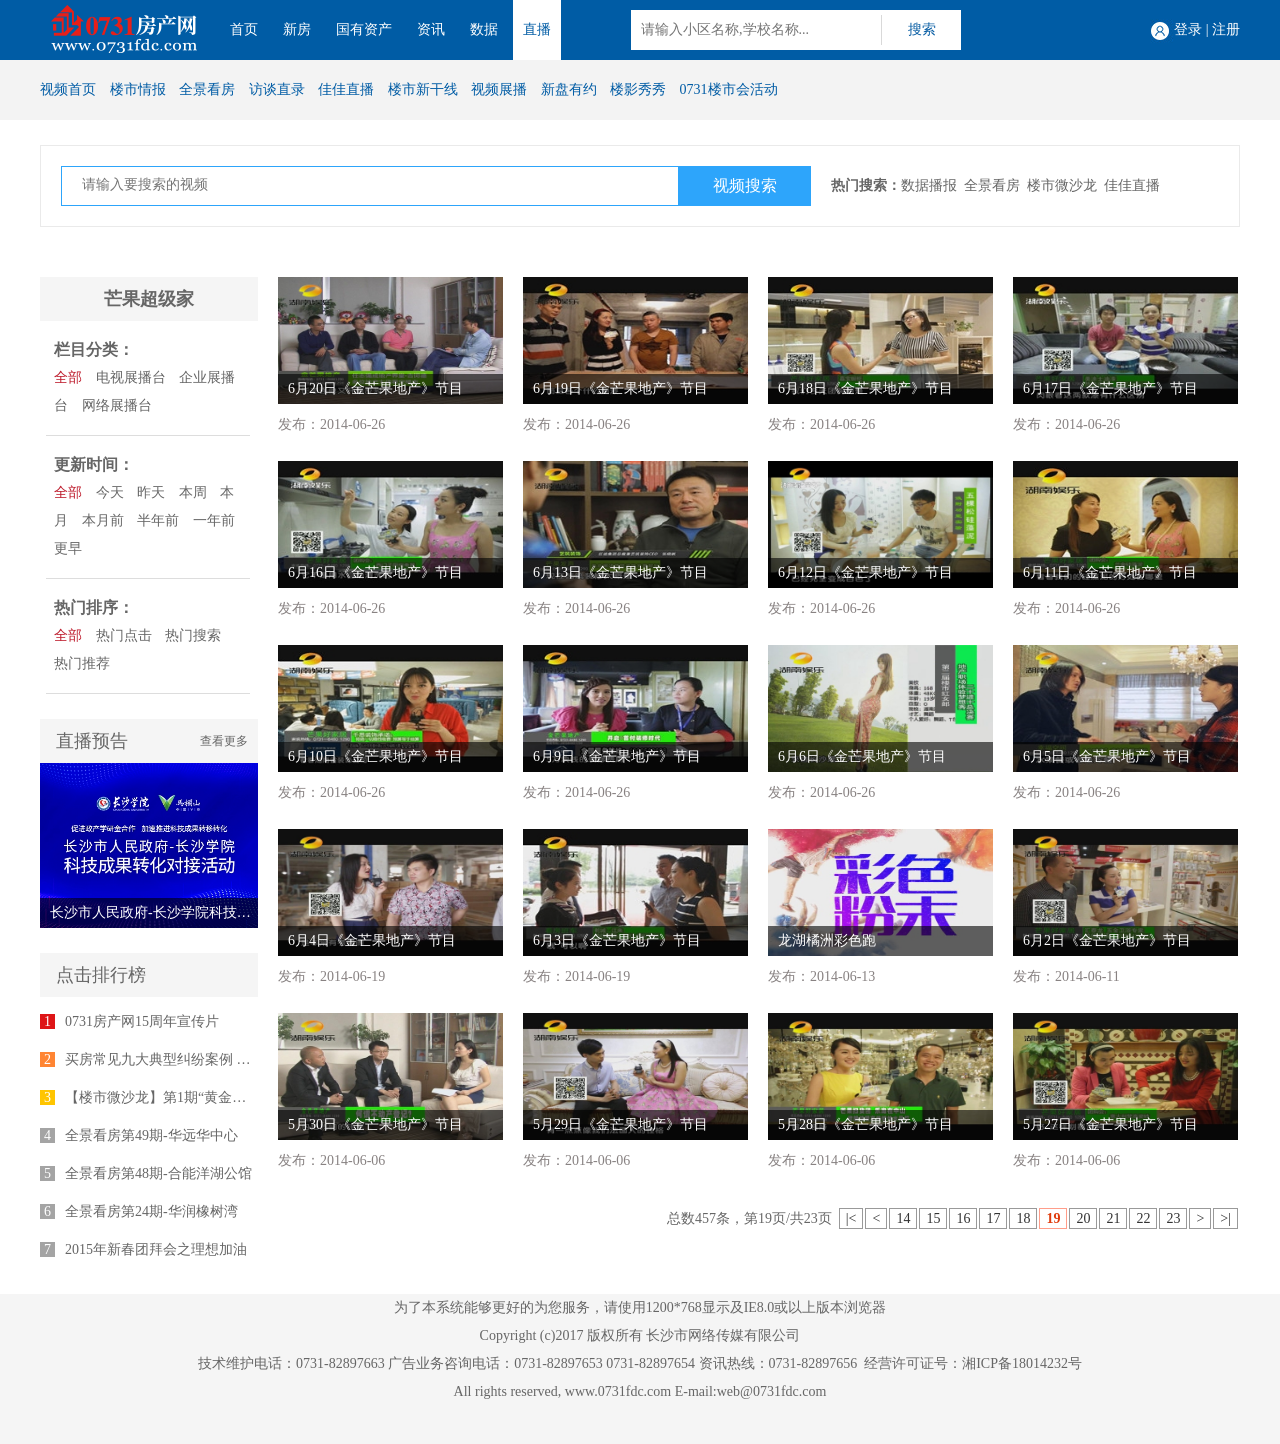  I want to click on 佳佳直播, so click(346, 89).